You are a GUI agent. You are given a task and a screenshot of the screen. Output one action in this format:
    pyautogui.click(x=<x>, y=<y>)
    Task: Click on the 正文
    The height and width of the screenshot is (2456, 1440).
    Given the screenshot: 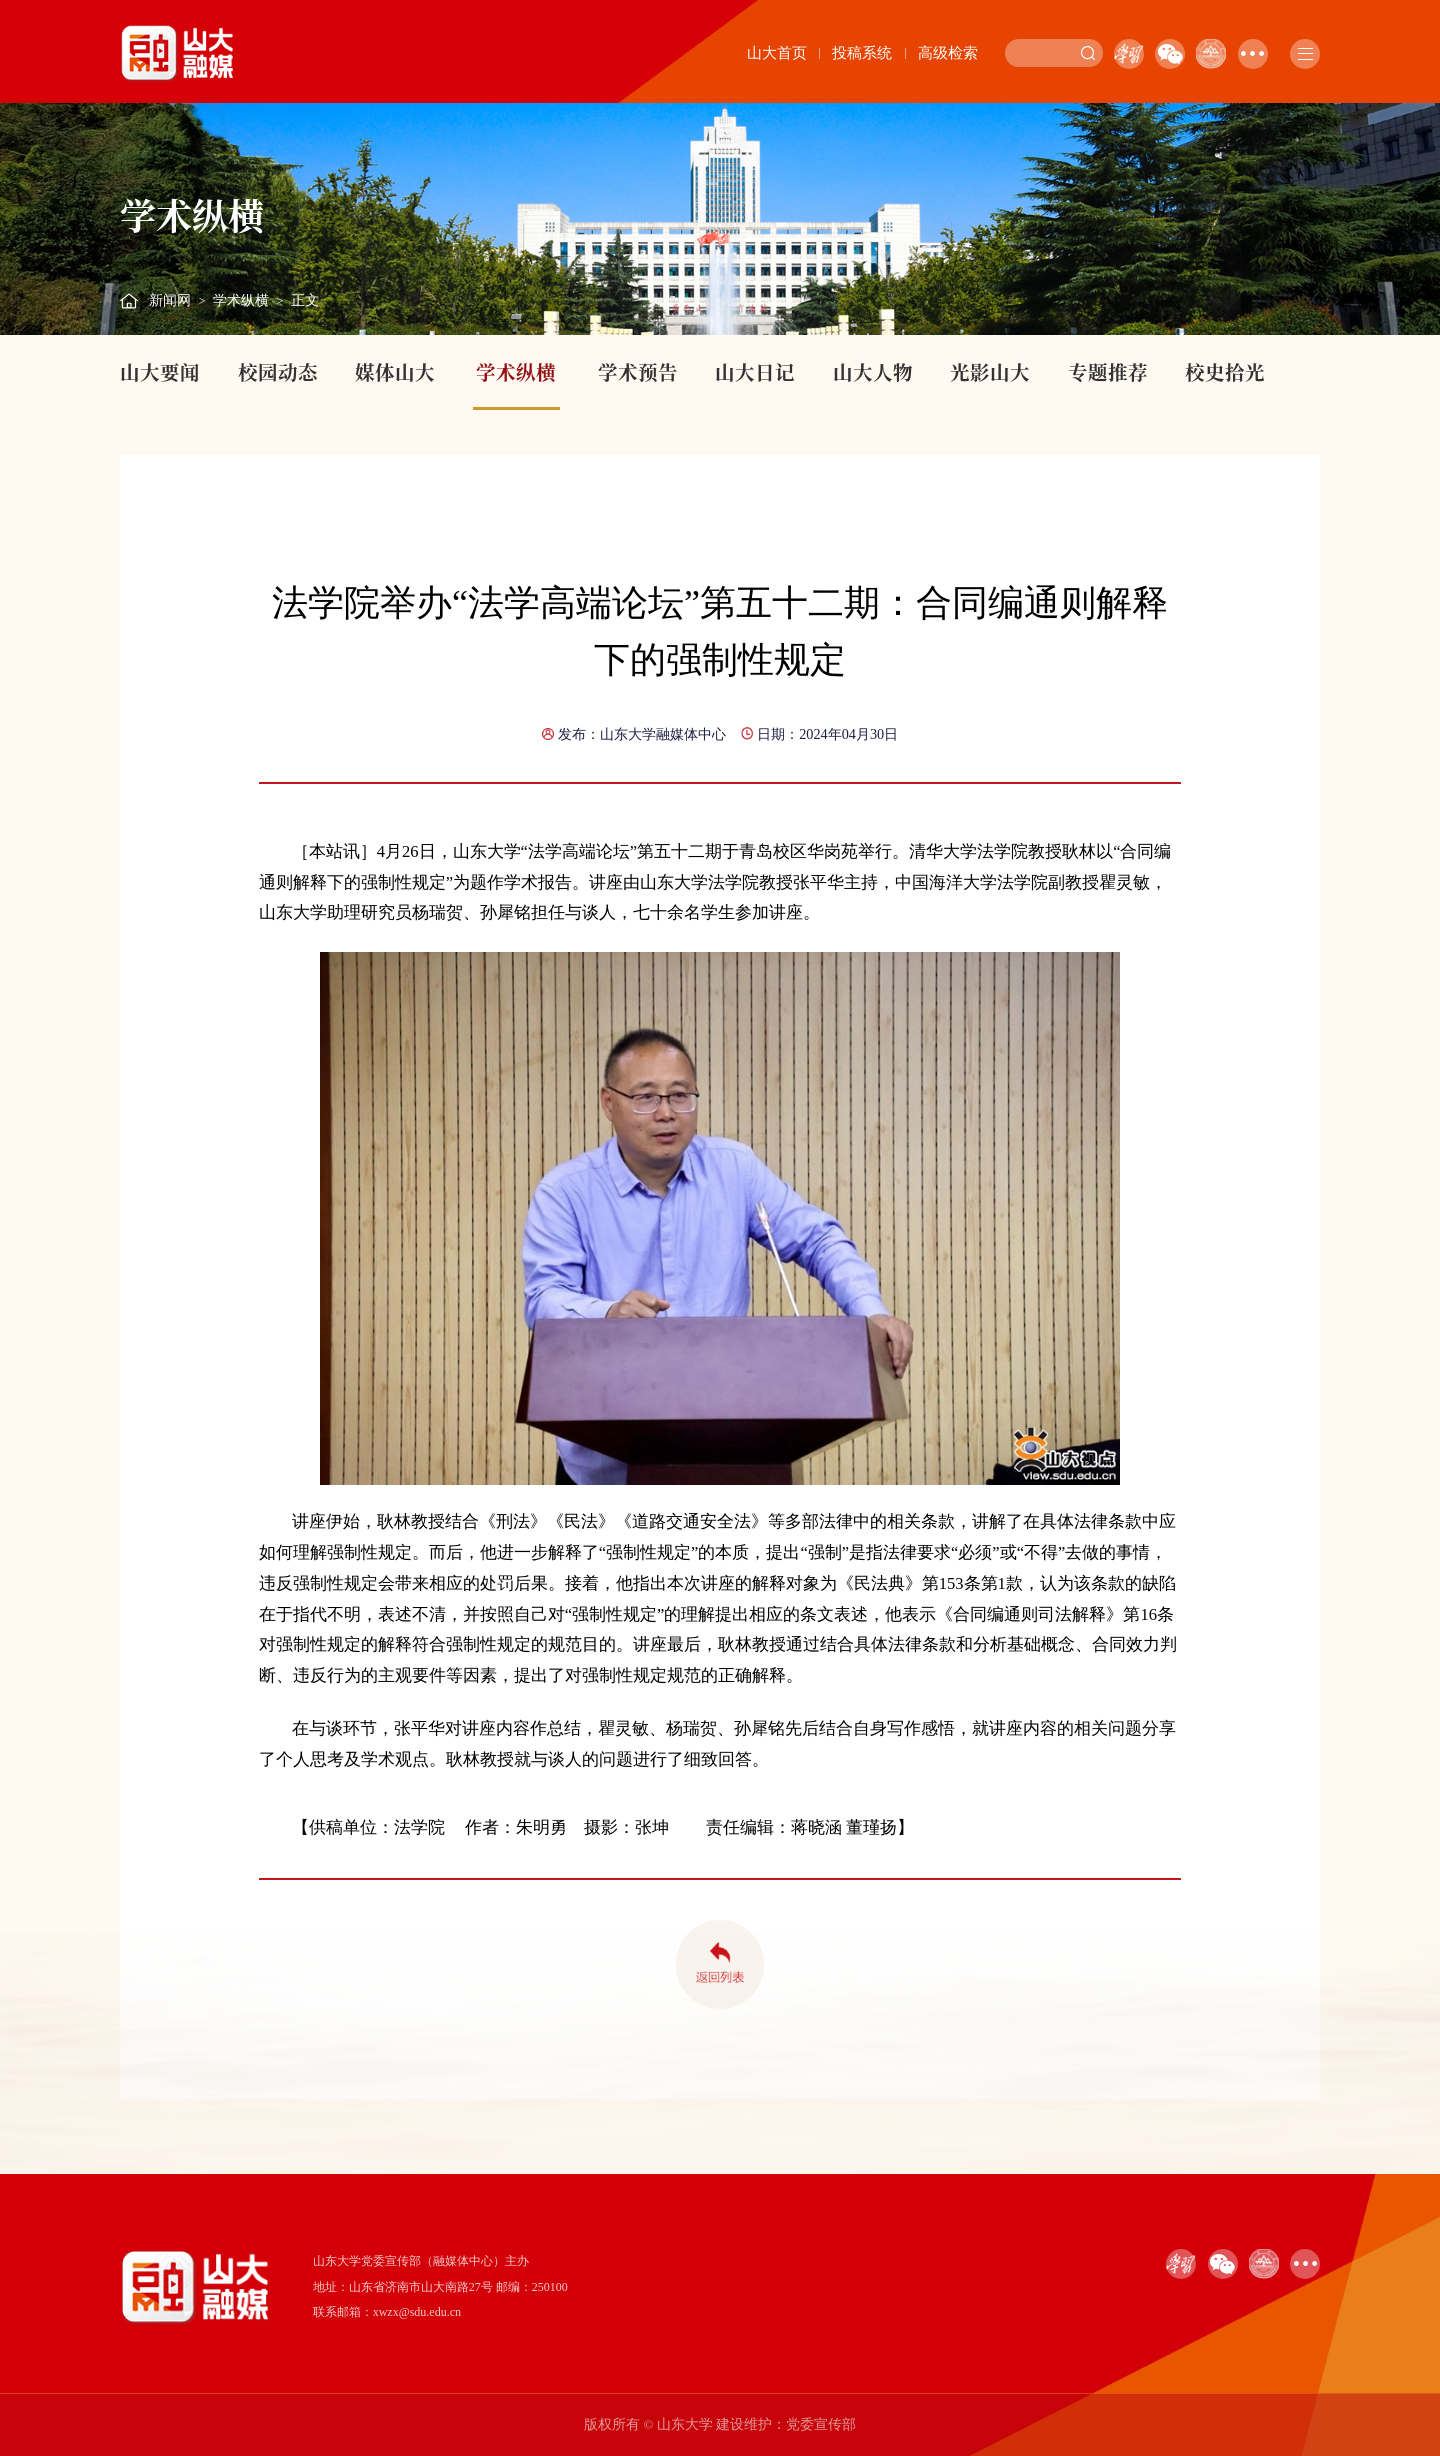 What is the action you would take?
    pyautogui.click(x=305, y=300)
    